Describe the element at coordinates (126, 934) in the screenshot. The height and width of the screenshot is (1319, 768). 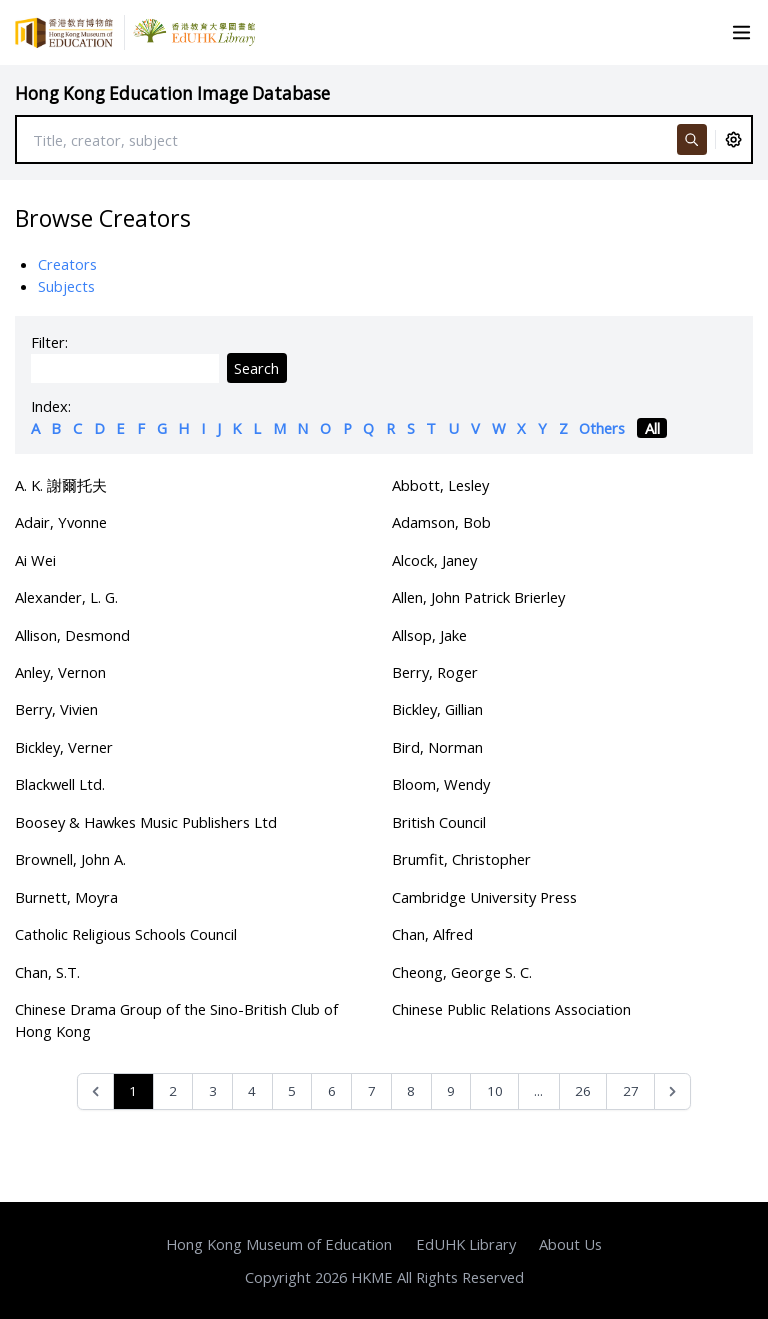
I see `Catholic Religious Schools Council` at that location.